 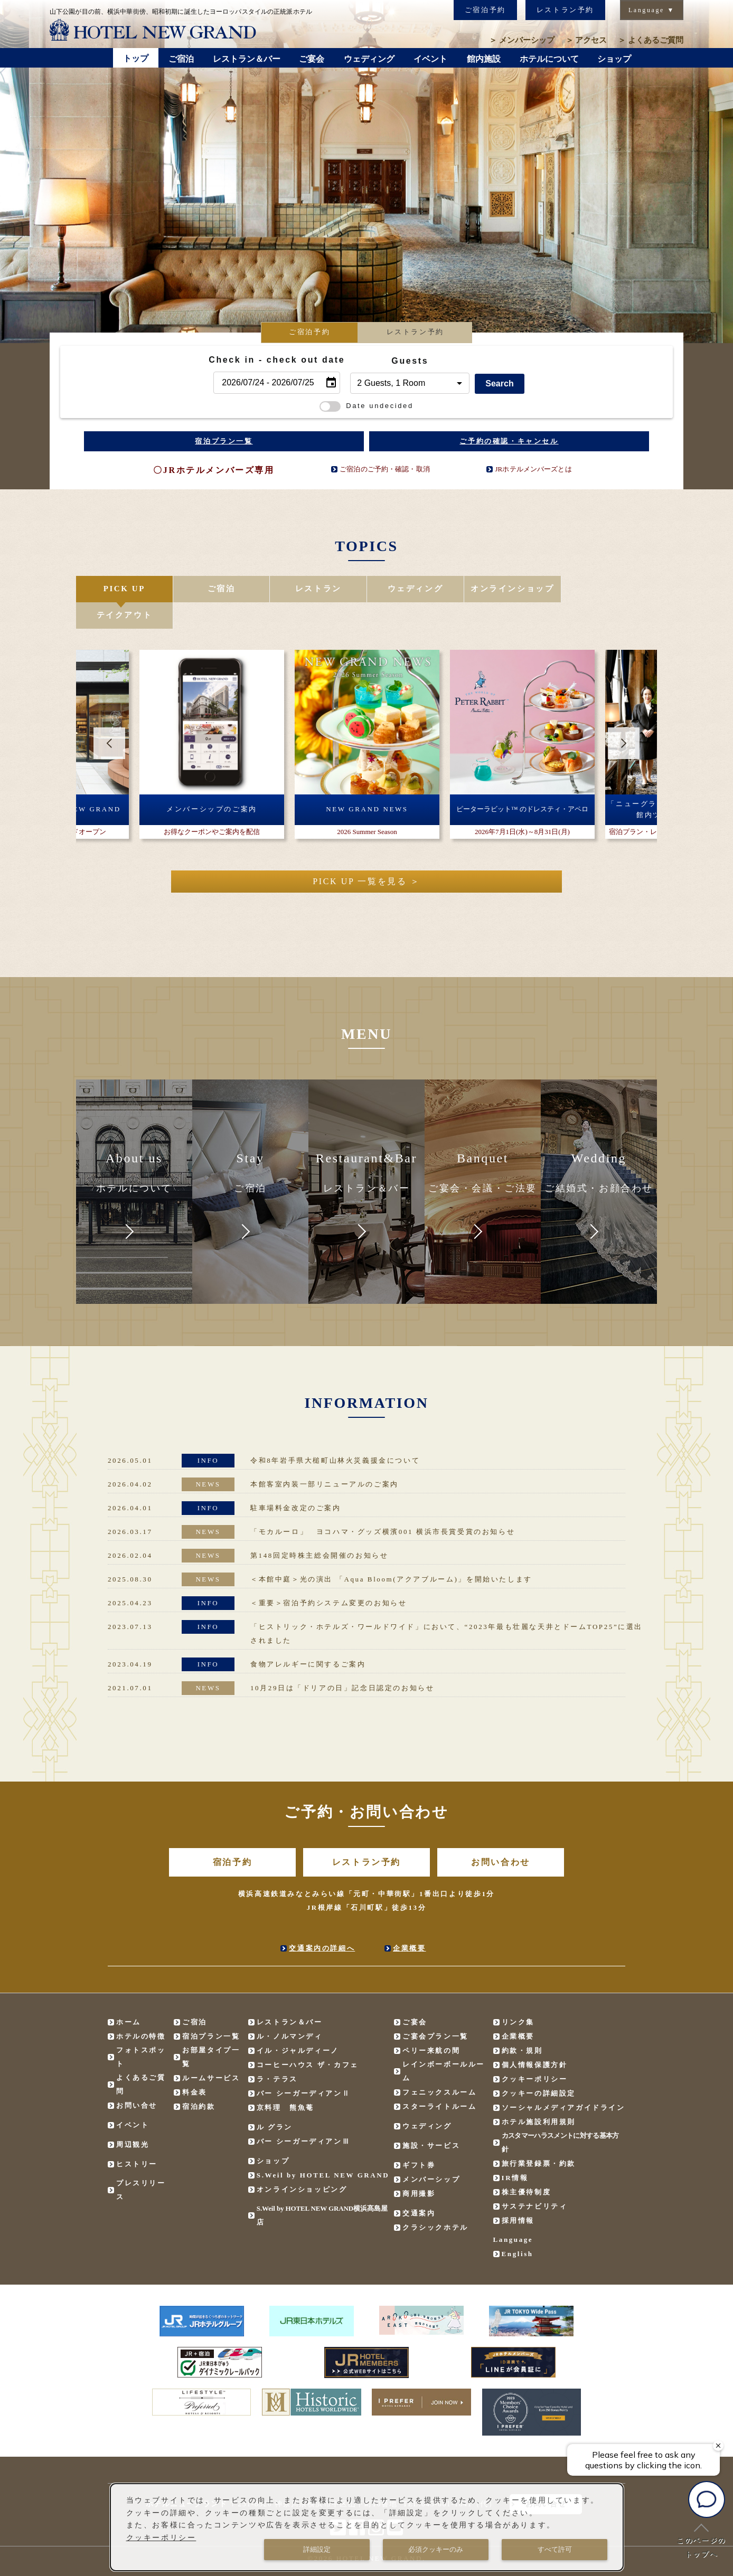 What do you see at coordinates (141, 2030) in the screenshot?
I see `フォトスポット` at bounding box center [141, 2030].